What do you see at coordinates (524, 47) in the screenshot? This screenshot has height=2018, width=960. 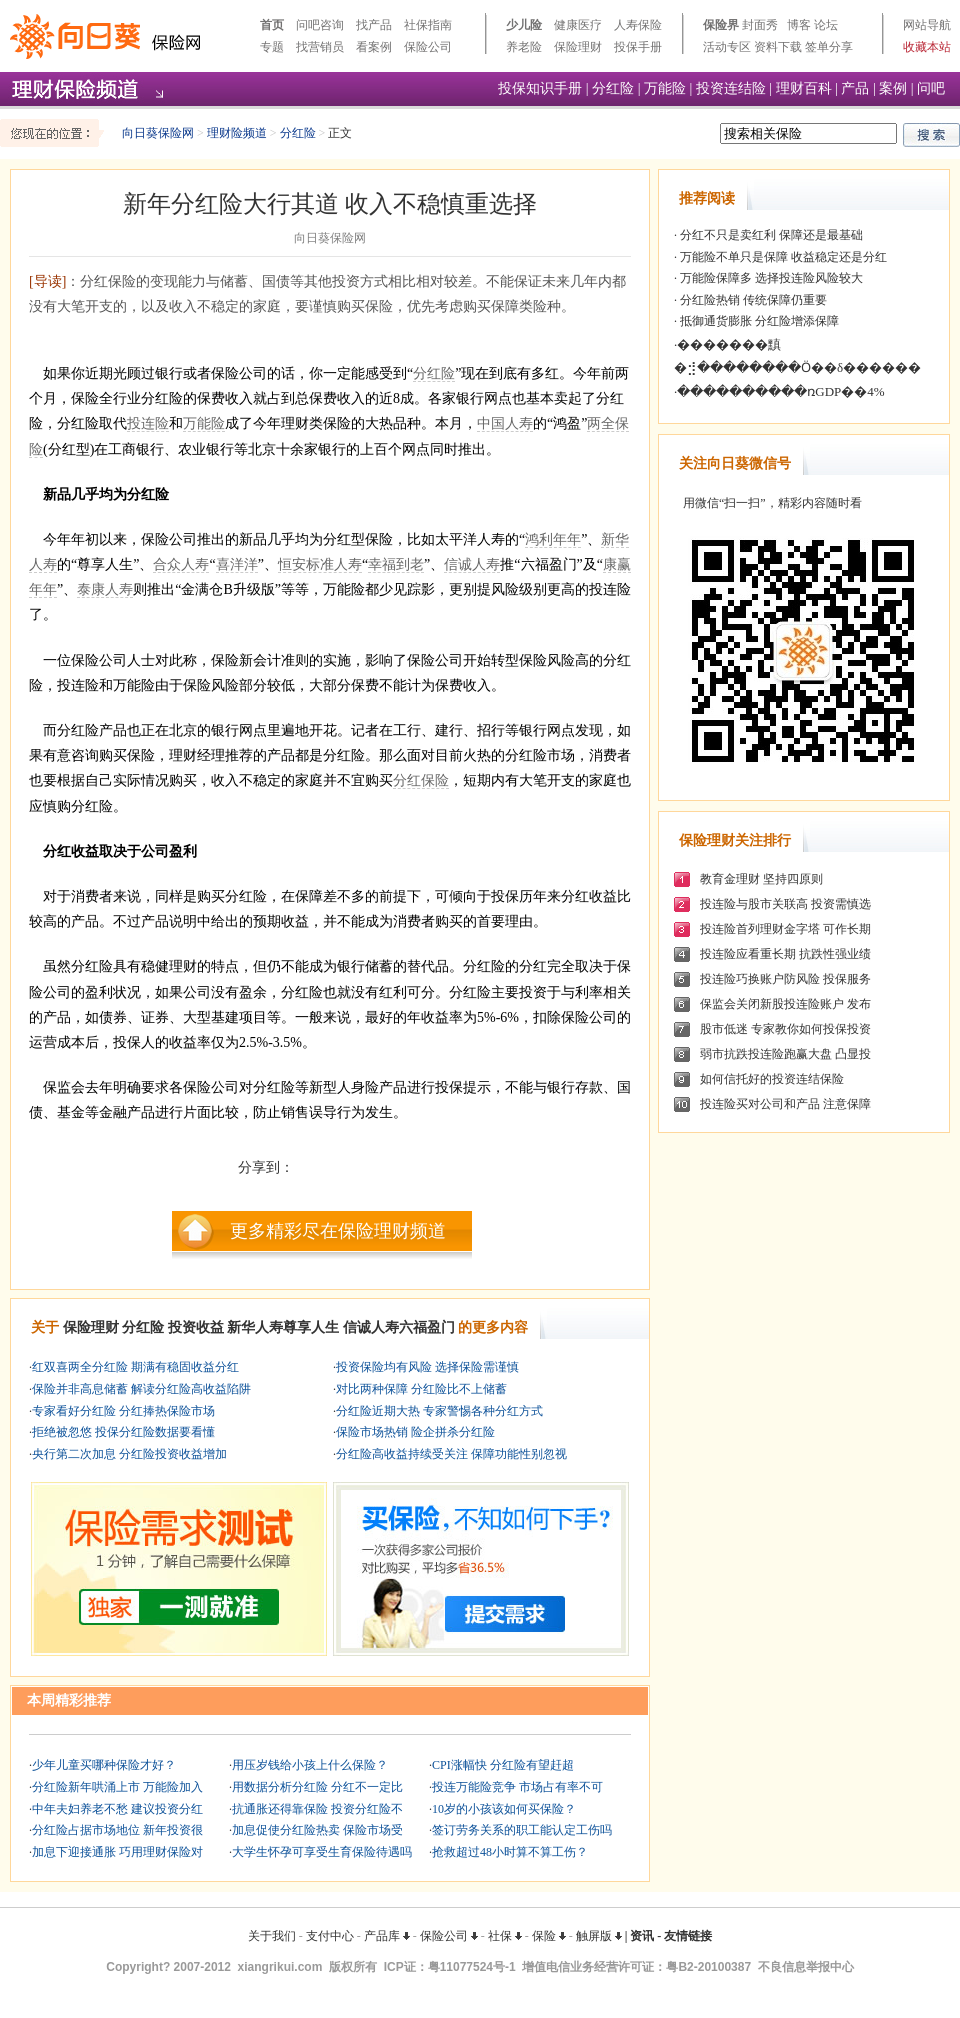 I see `养老险` at bounding box center [524, 47].